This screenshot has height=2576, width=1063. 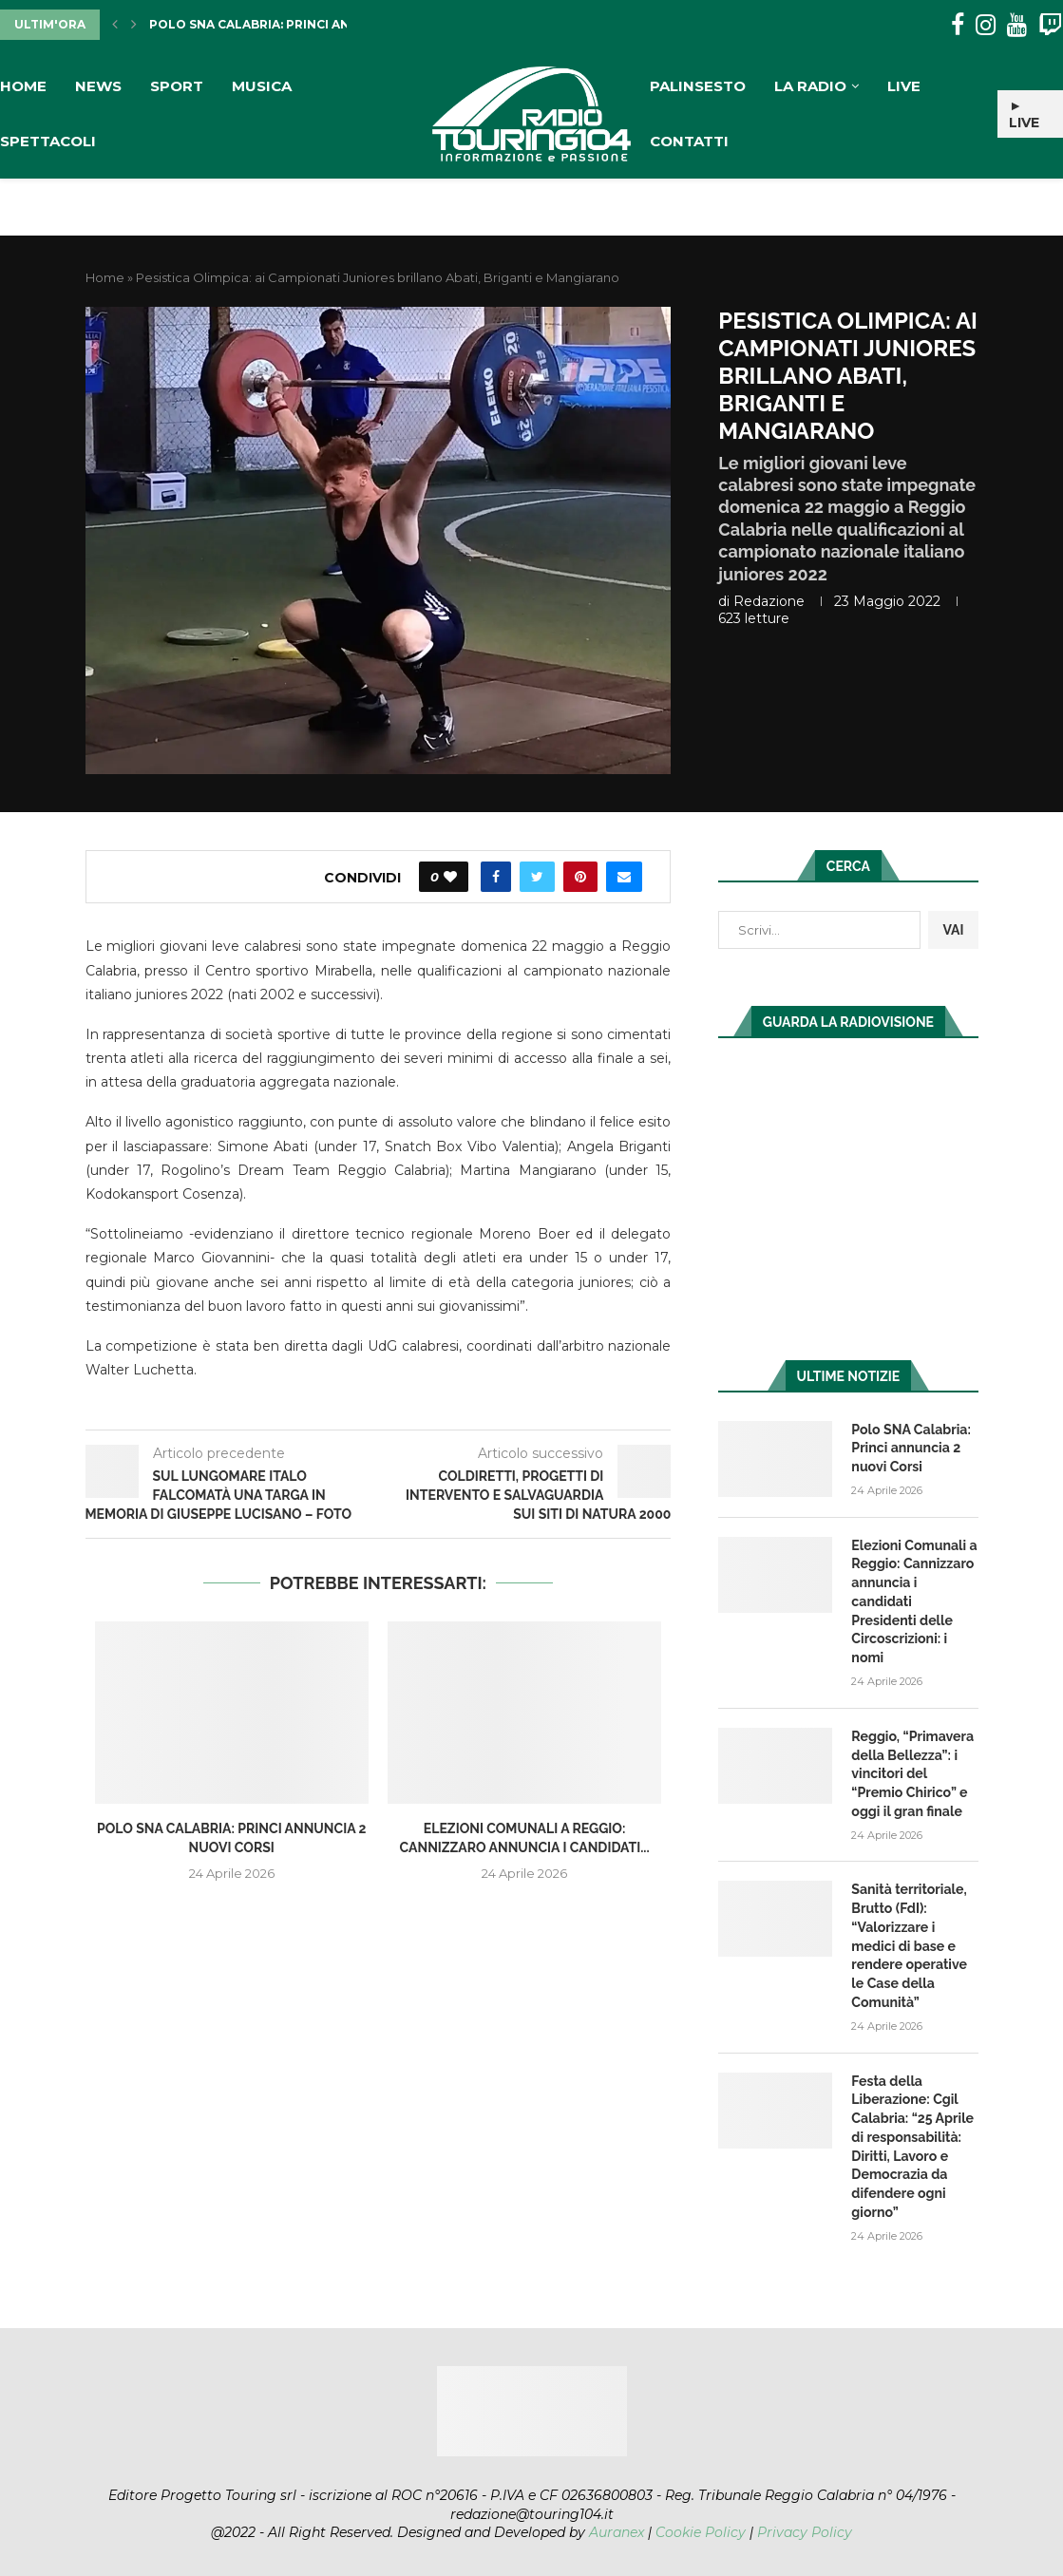 What do you see at coordinates (810, 86) in the screenshot?
I see `La Radio` at bounding box center [810, 86].